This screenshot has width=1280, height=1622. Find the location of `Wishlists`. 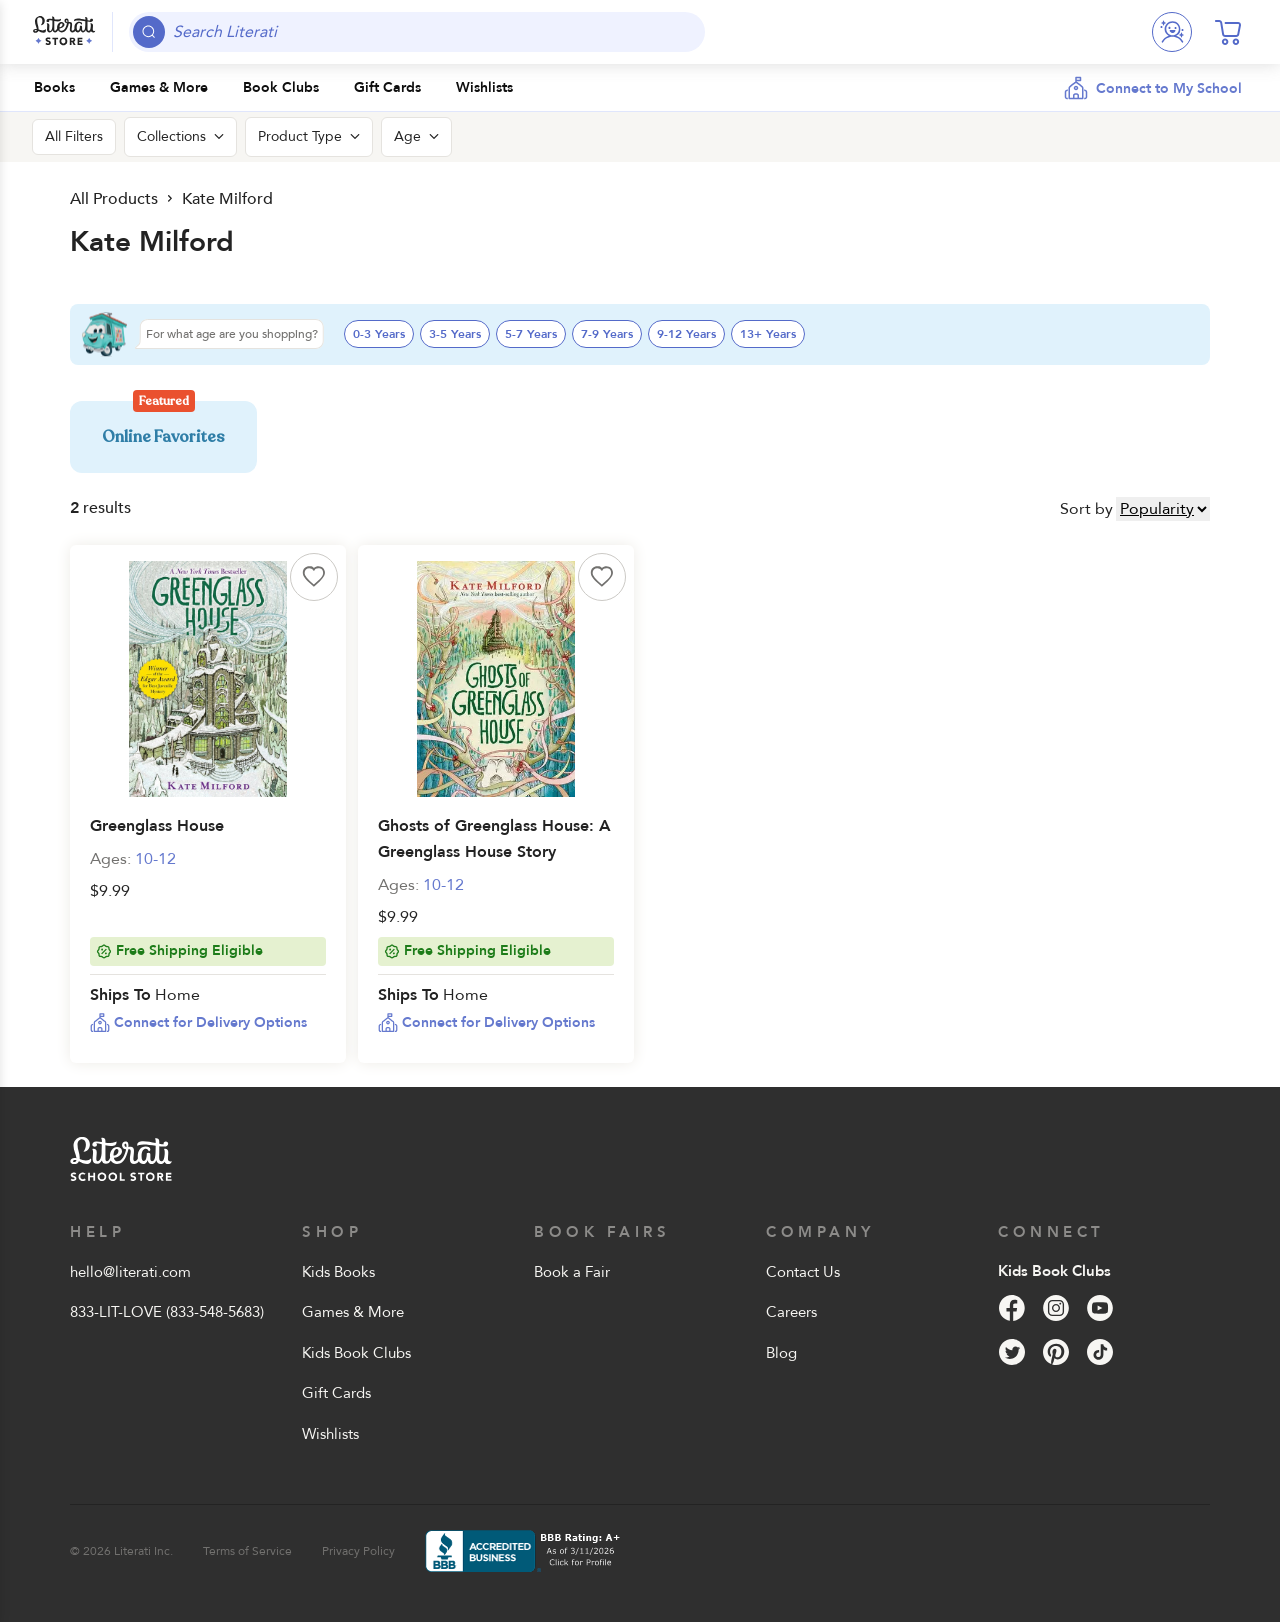

Wishlists is located at coordinates (330, 1434).